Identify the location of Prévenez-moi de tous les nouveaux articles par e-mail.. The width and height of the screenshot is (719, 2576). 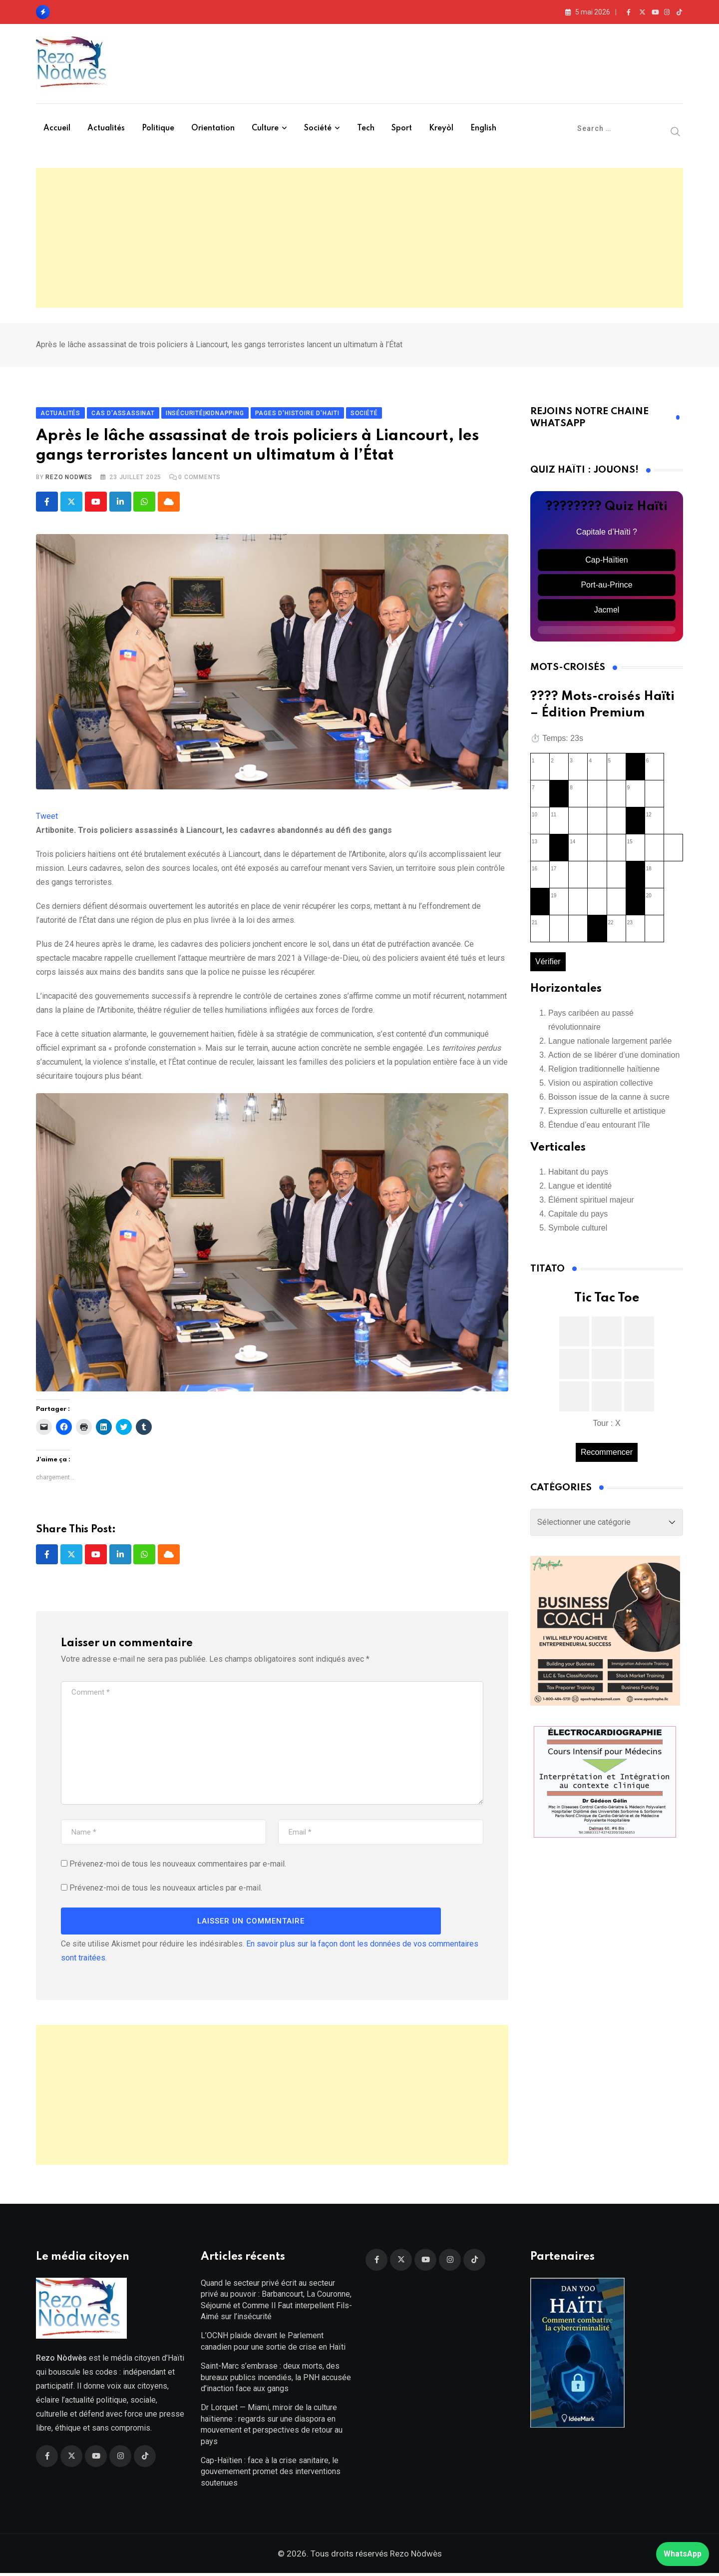
(165, 1889).